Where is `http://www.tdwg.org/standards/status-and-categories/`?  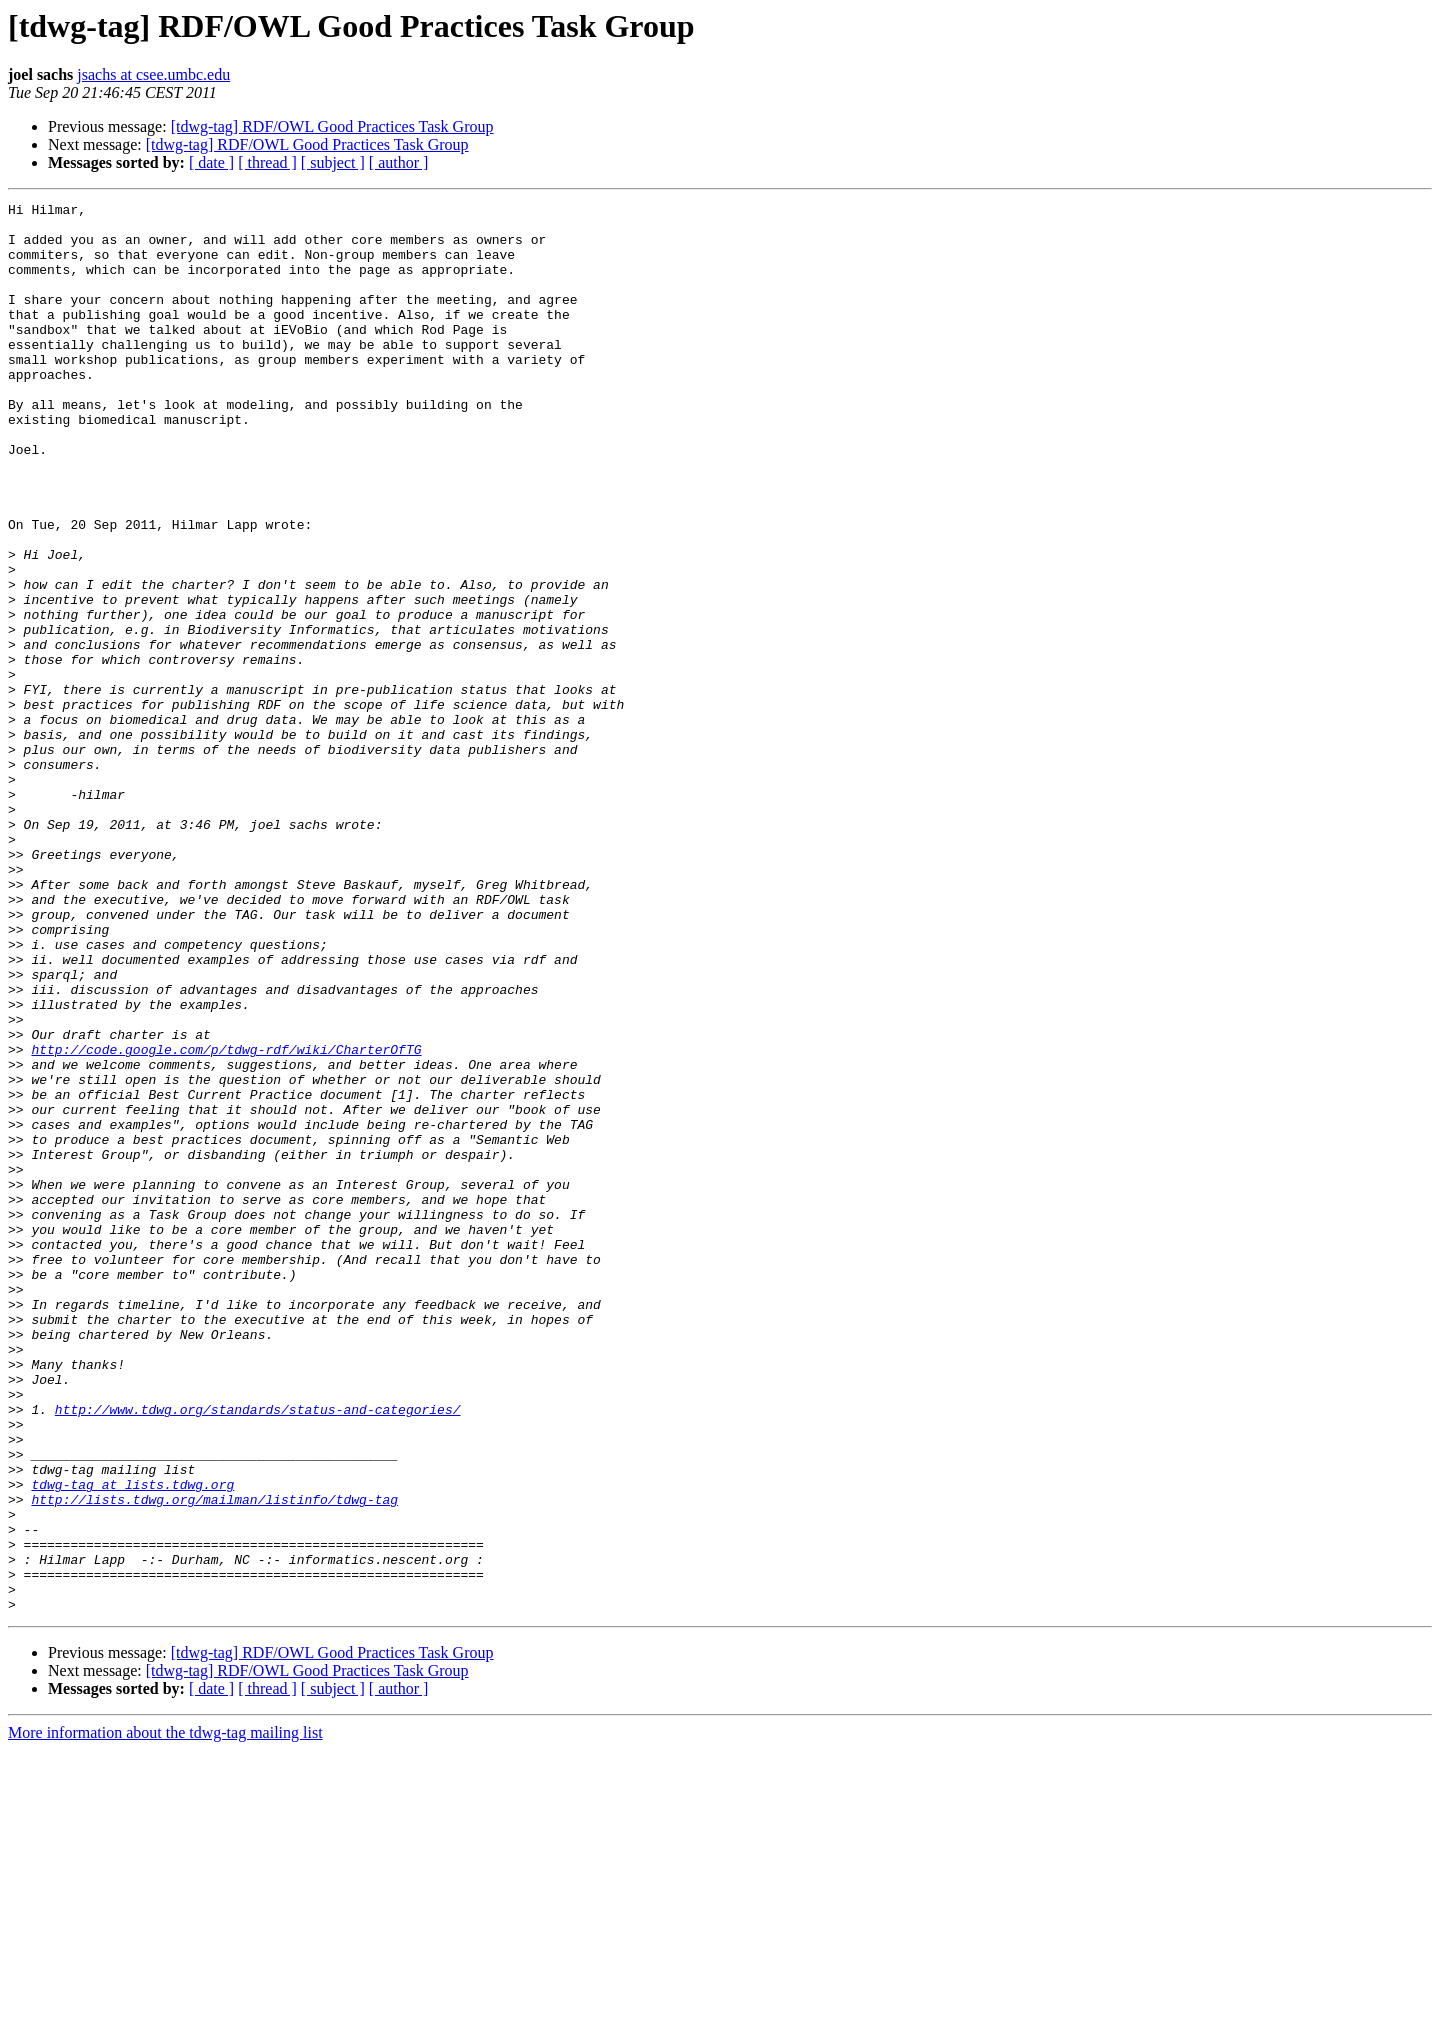 http://www.tdwg.org/standards/status-and-categories/ is located at coordinates (258, 1652).